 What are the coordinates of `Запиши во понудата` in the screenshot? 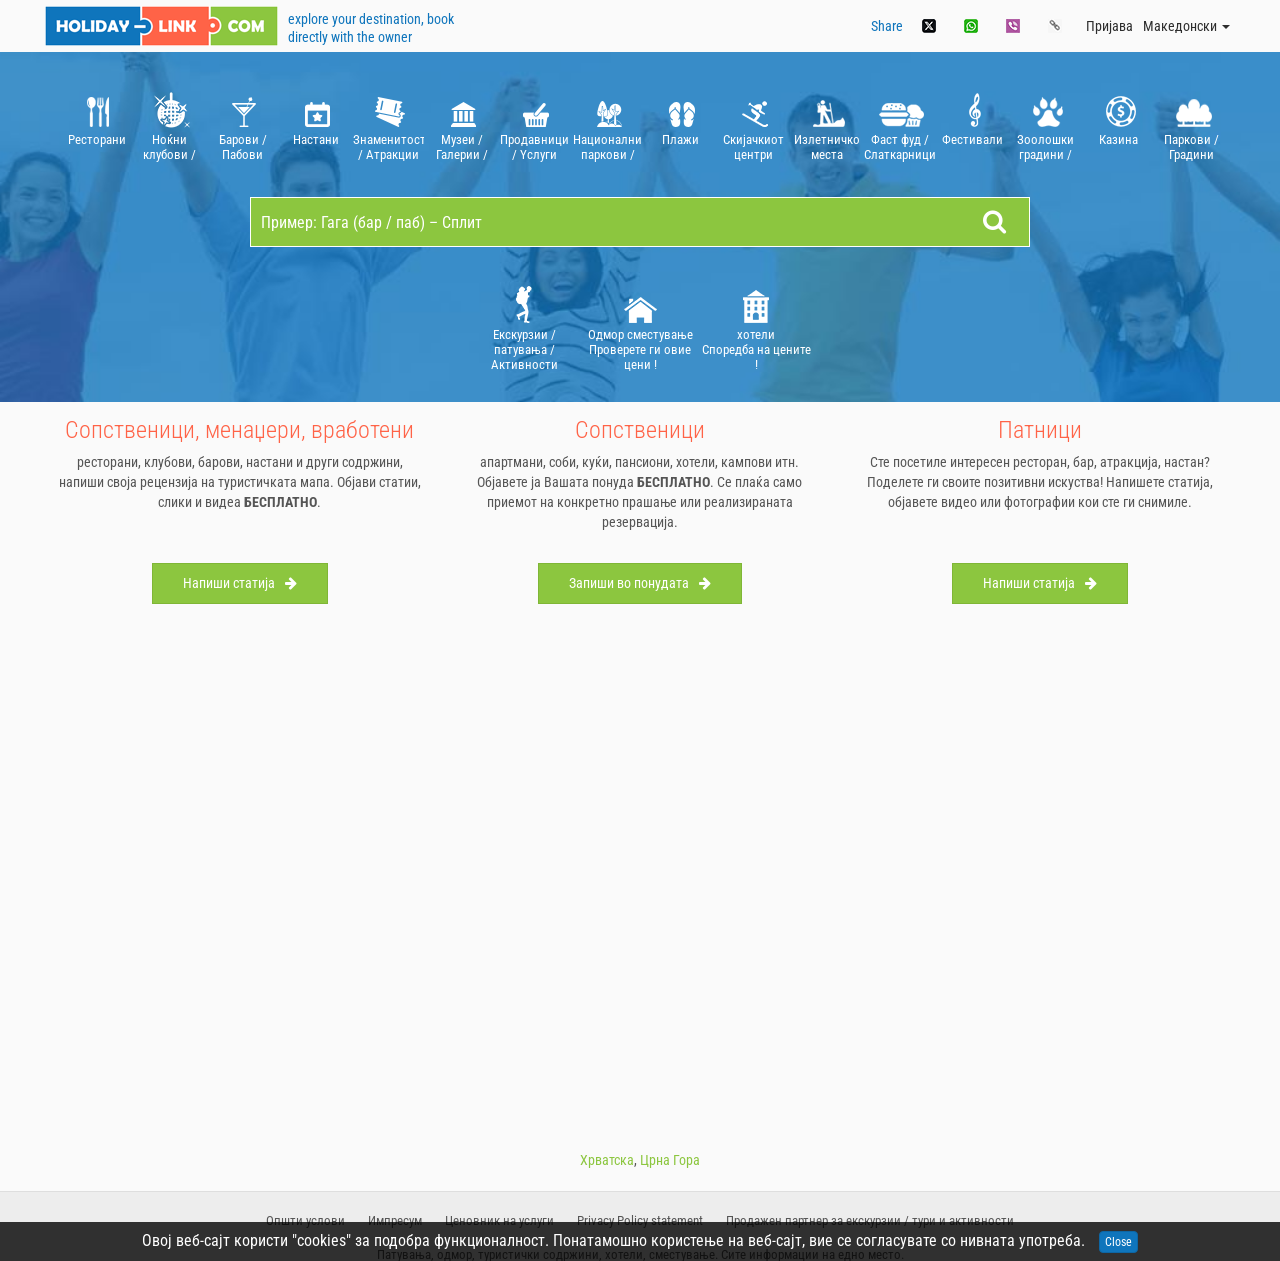 It's located at (640, 583).